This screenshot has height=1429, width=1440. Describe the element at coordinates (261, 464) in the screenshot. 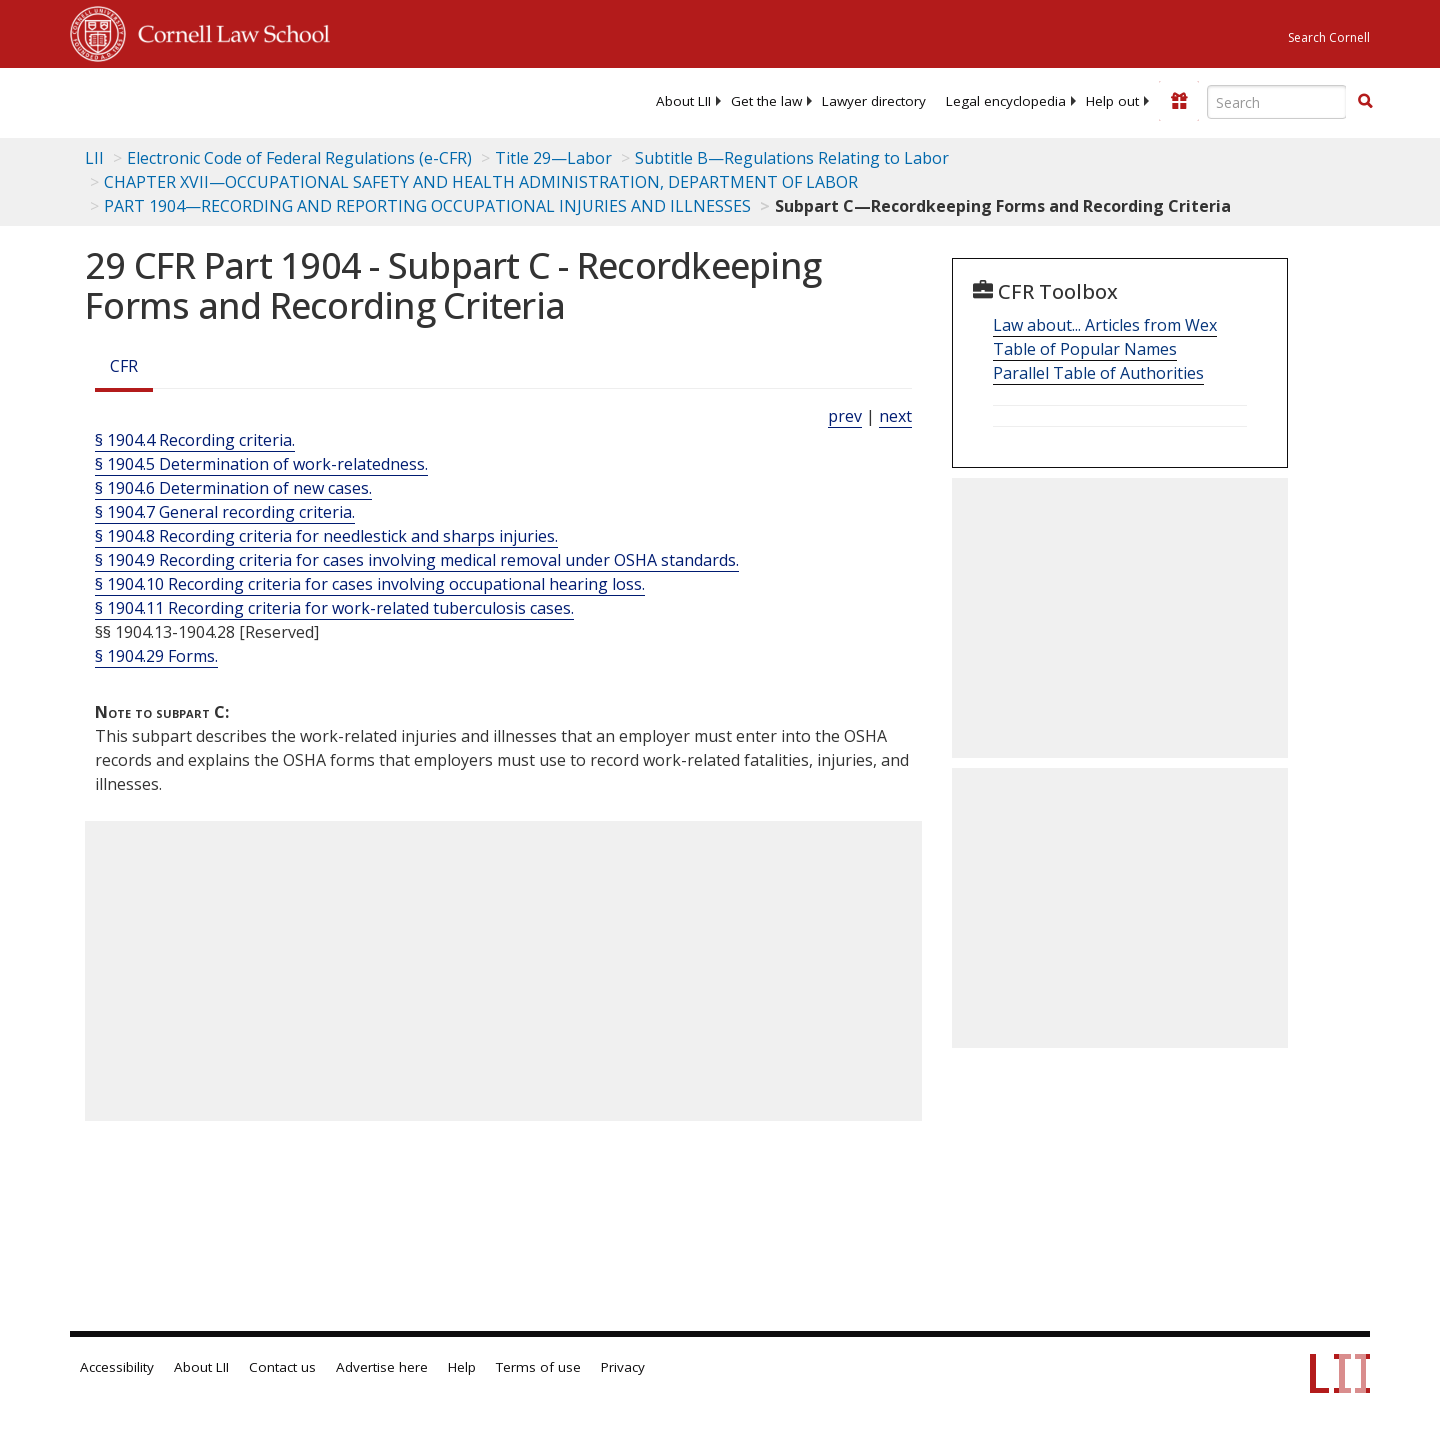

I see `§ 1904.5 Determination of work-relatedness.` at that location.